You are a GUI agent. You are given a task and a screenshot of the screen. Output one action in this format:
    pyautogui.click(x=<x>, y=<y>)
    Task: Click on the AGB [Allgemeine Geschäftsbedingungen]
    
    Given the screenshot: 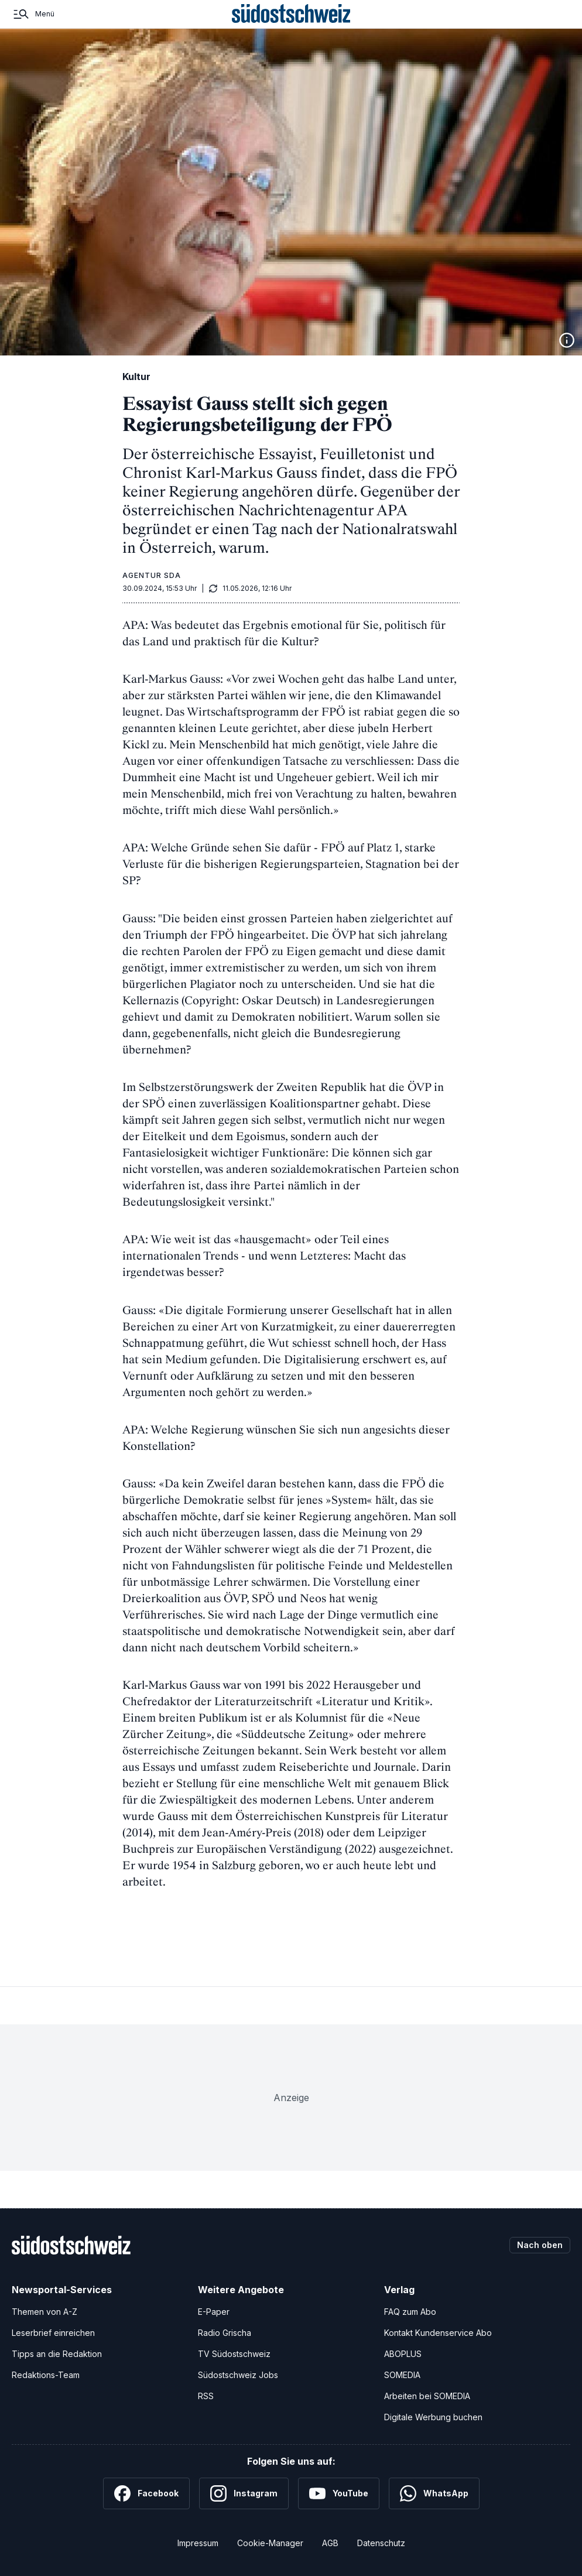 What is the action you would take?
    pyautogui.click(x=330, y=2543)
    